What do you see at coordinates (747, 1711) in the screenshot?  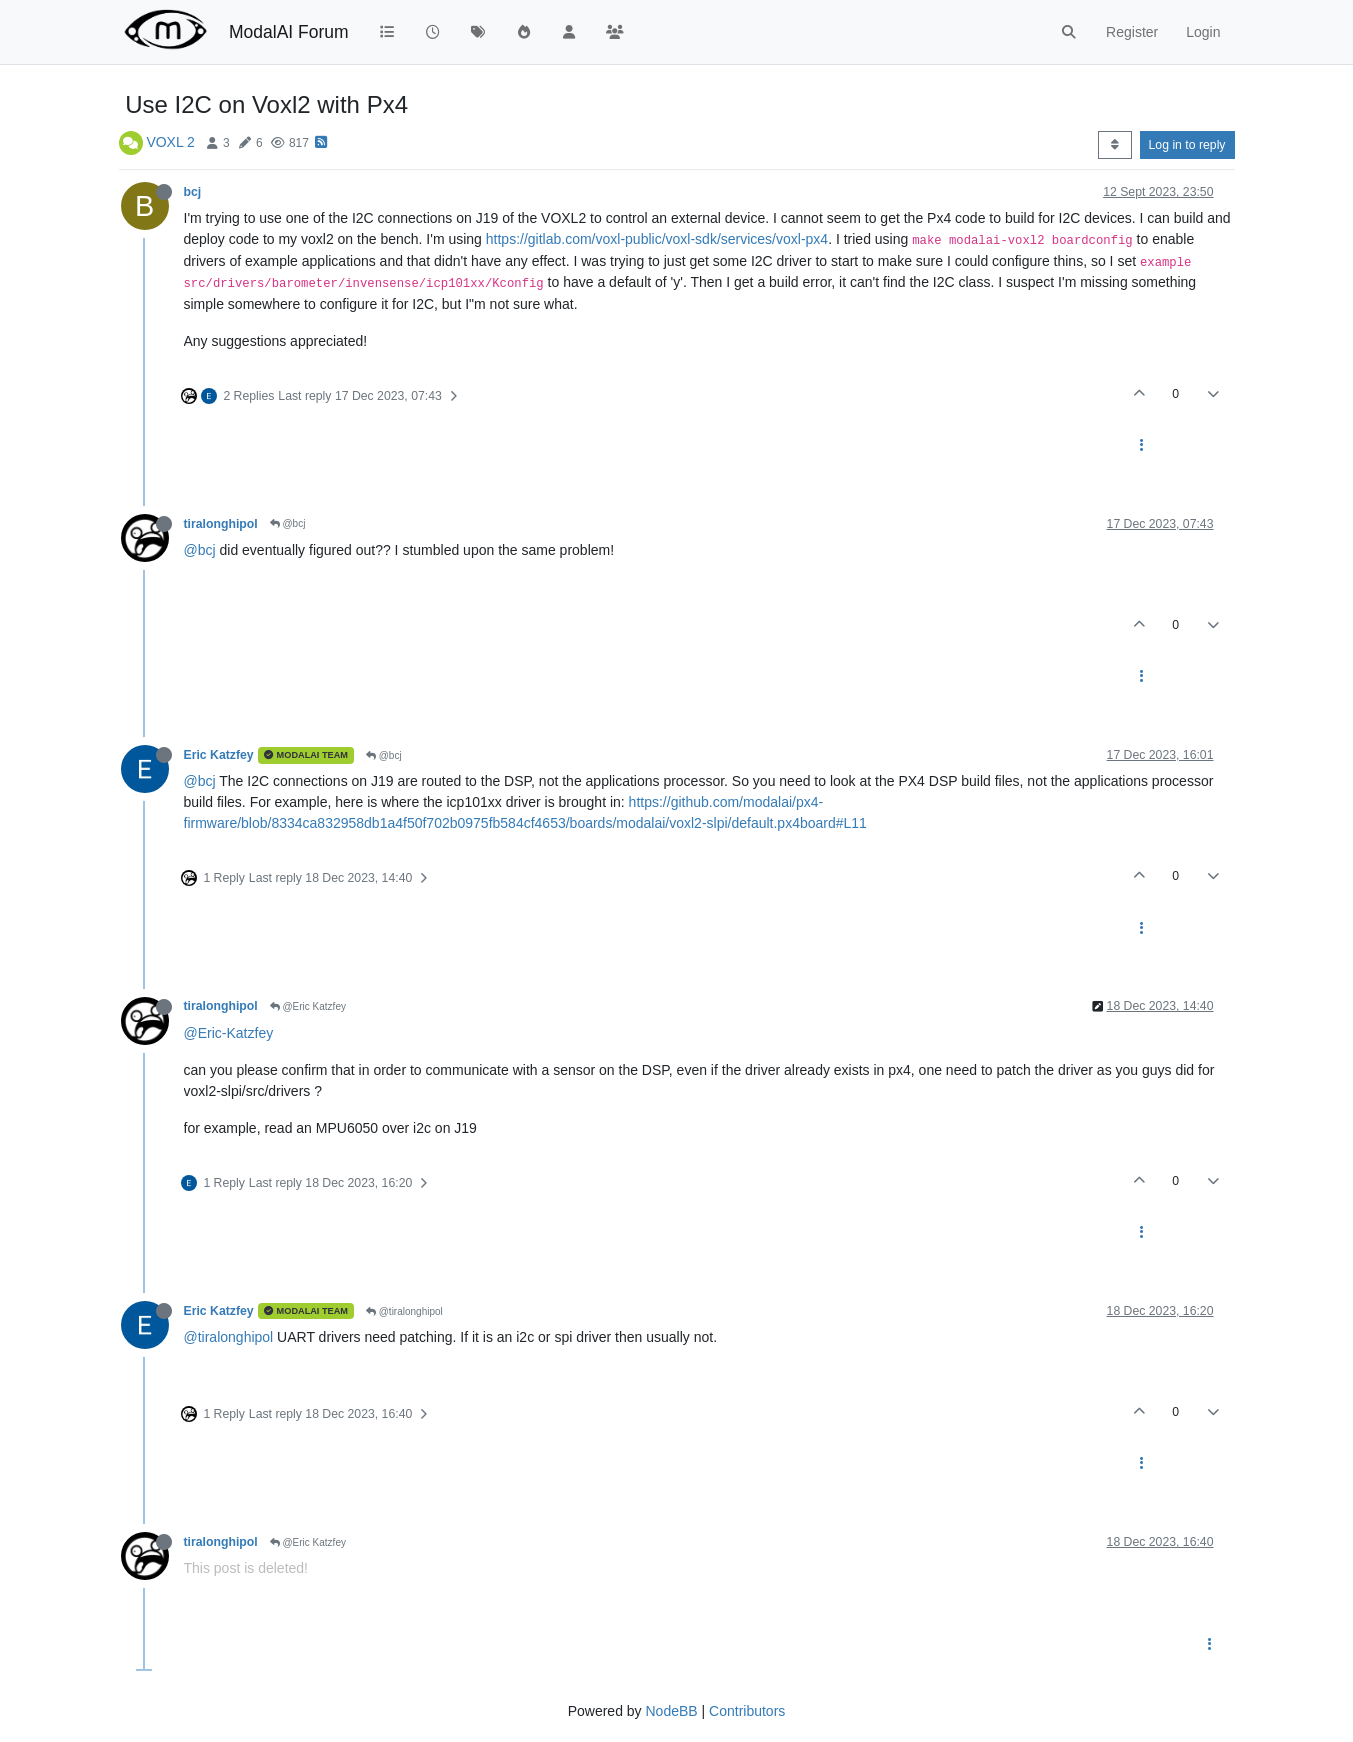 I see `Contributors` at bounding box center [747, 1711].